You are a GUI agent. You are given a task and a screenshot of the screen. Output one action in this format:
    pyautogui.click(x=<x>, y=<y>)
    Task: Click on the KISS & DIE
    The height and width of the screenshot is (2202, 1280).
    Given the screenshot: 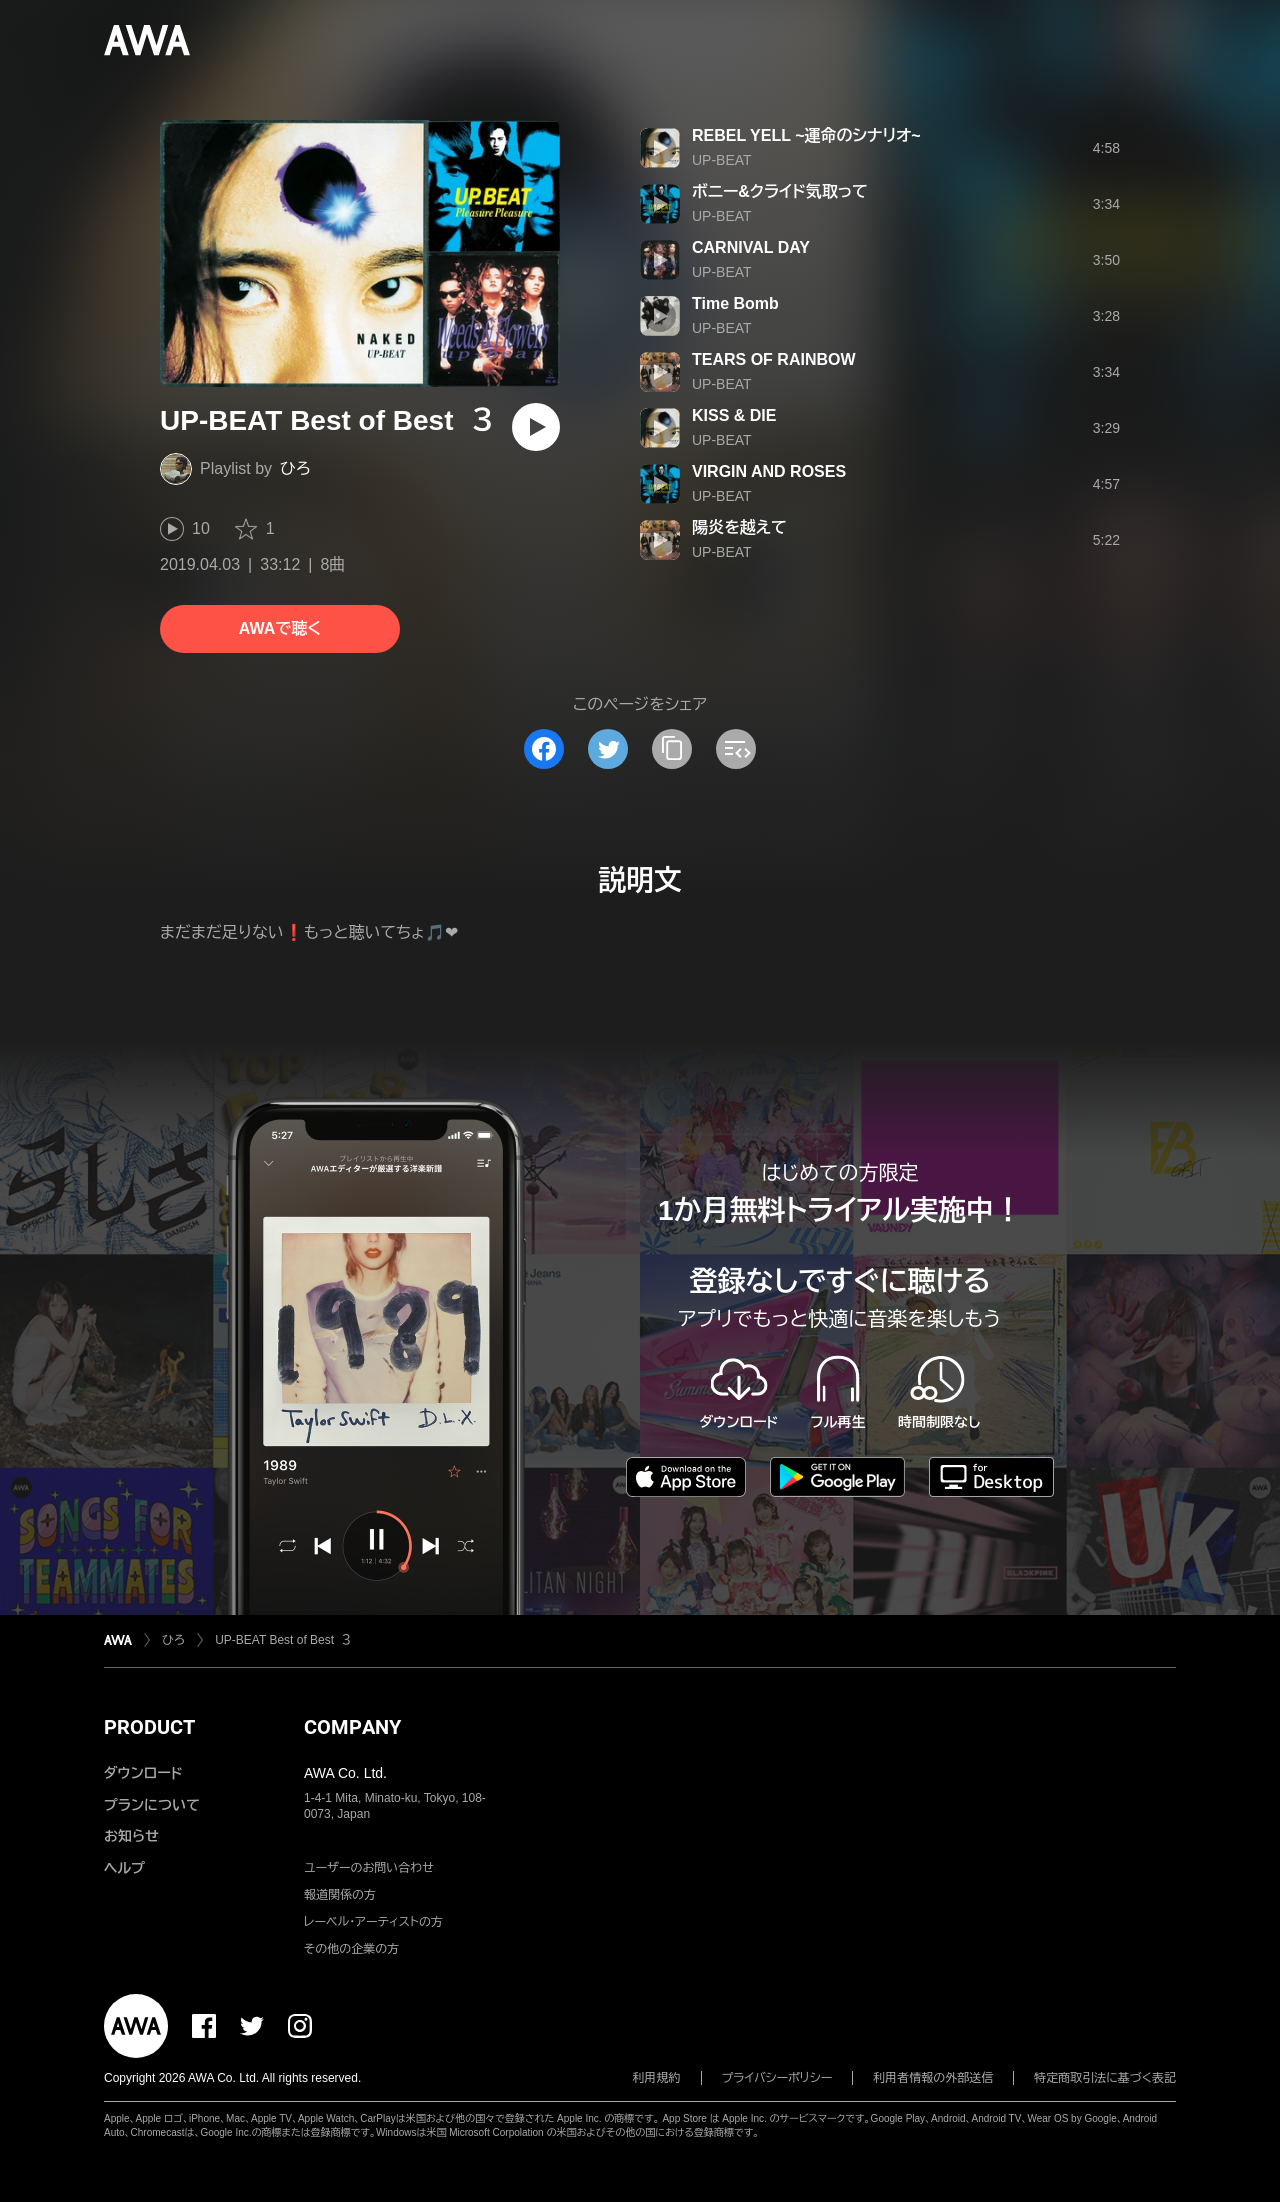 What is the action you would take?
    pyautogui.click(x=734, y=415)
    